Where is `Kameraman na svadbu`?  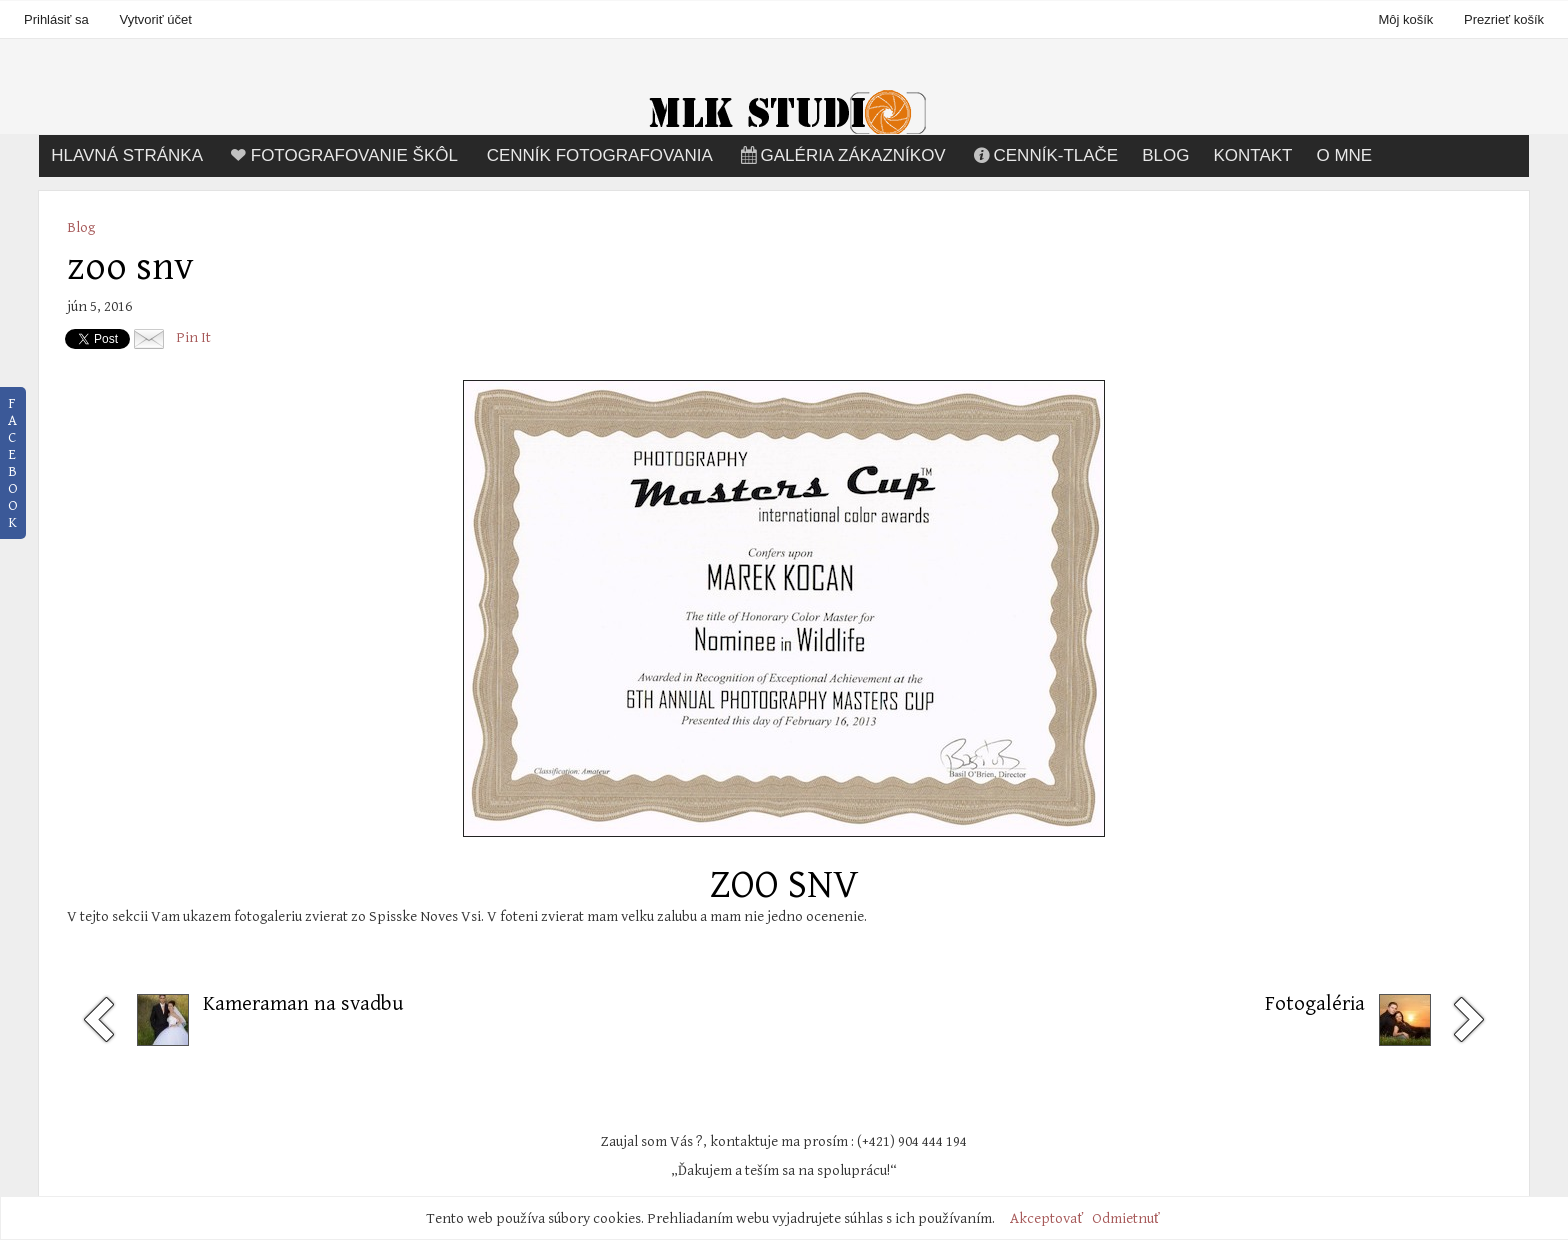
Kameraman na svadbu is located at coordinates (303, 1004).